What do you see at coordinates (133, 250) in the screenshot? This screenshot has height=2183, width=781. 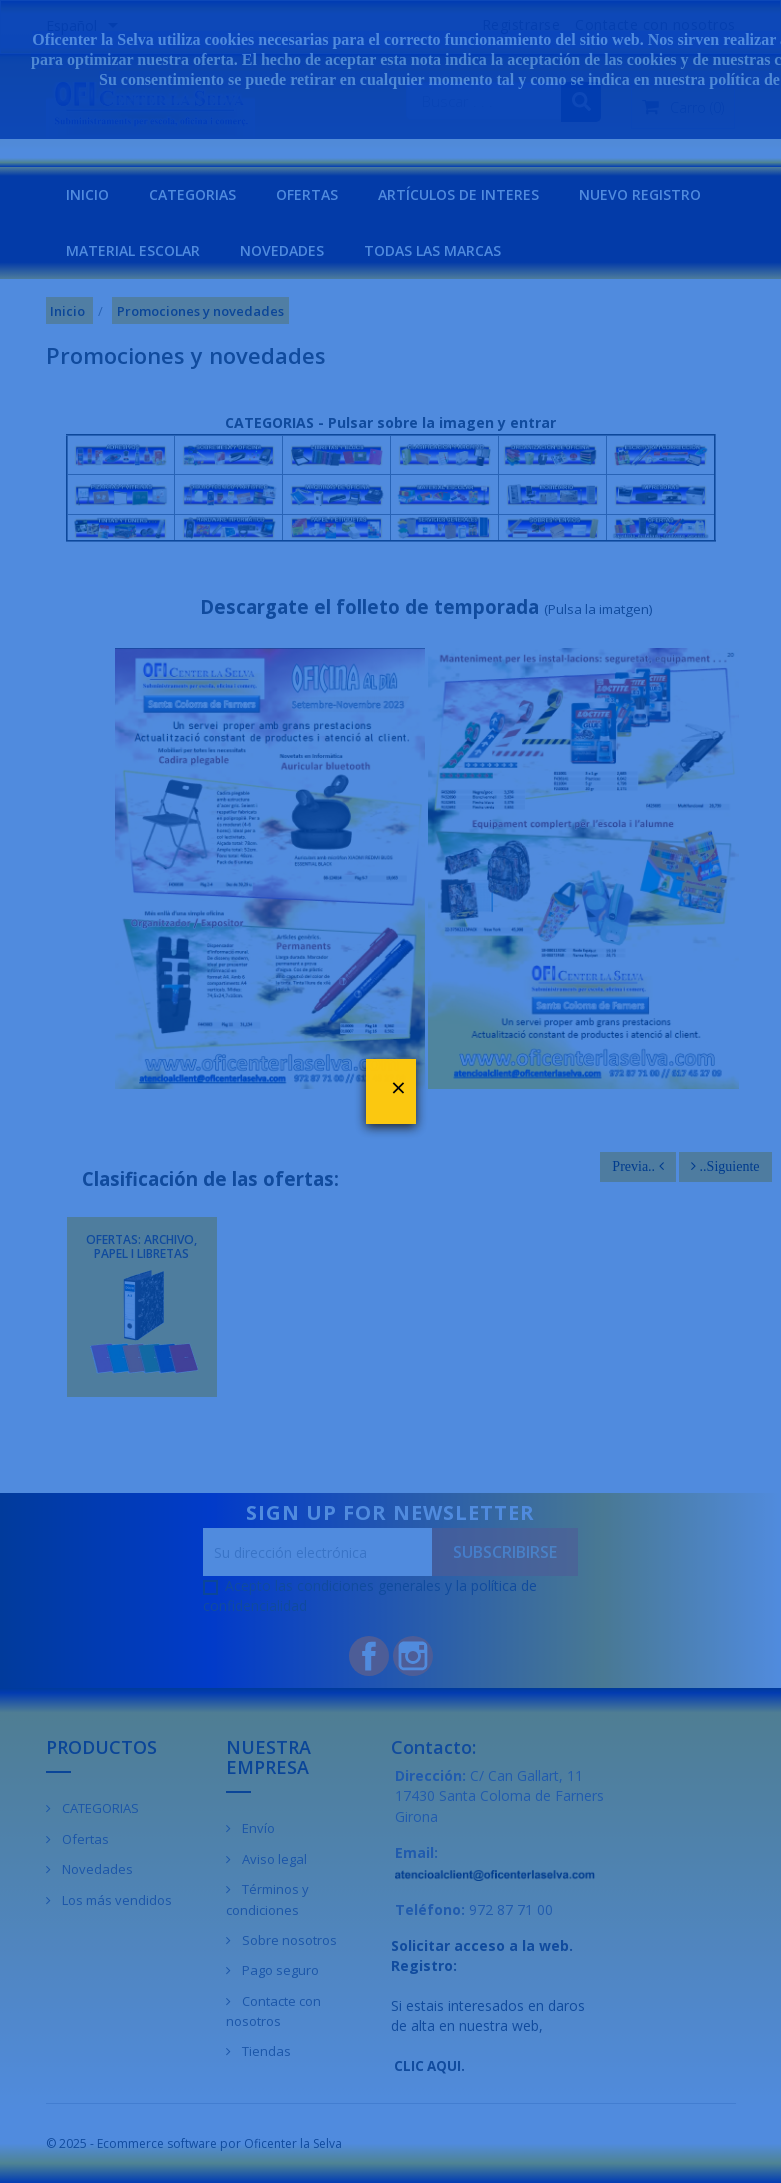 I see `MATERIAL ESCOLAR` at bounding box center [133, 250].